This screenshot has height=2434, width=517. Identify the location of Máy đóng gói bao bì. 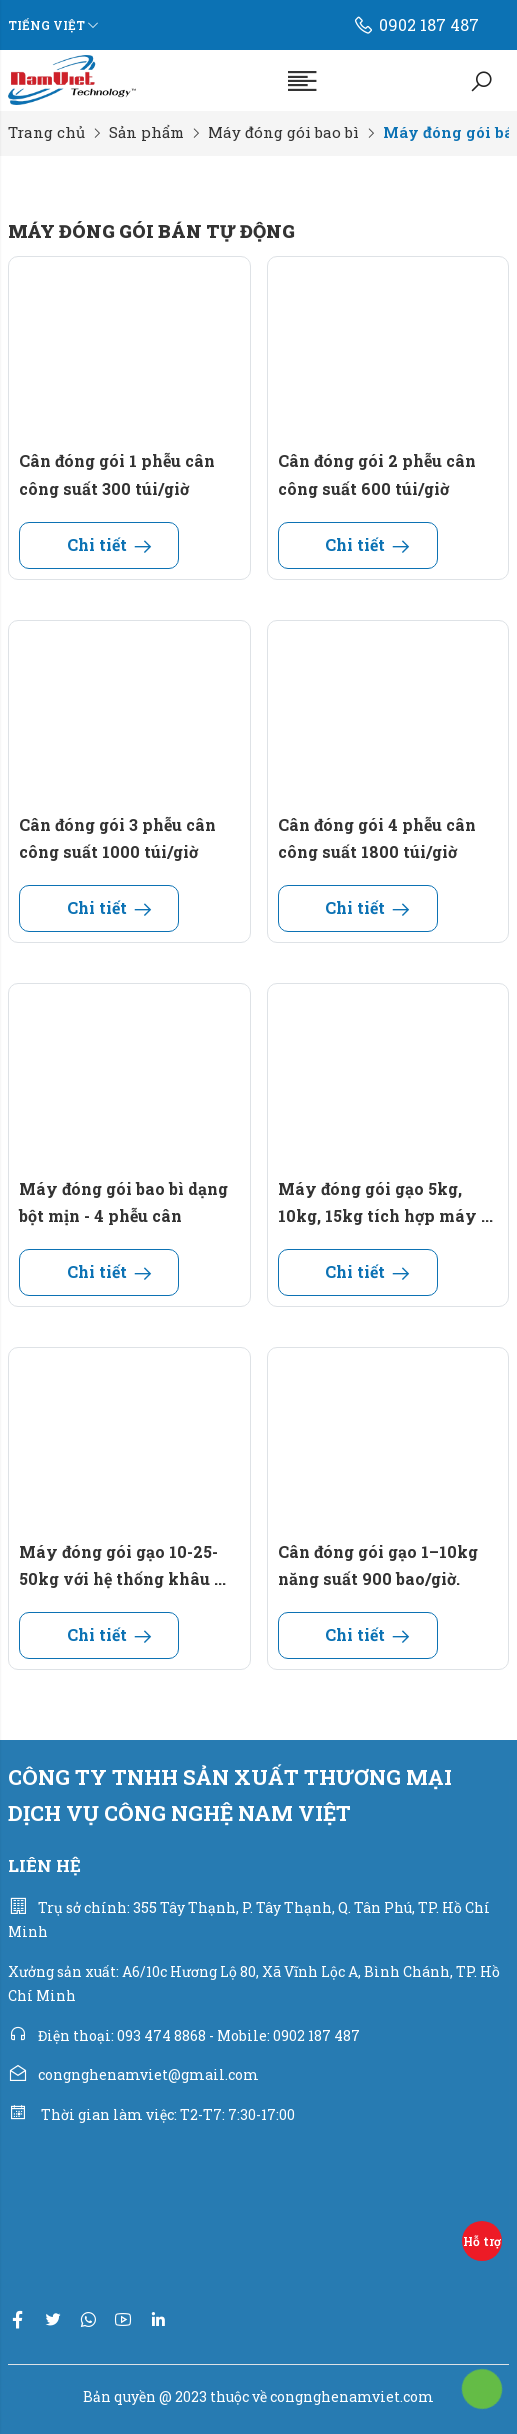
(283, 132).